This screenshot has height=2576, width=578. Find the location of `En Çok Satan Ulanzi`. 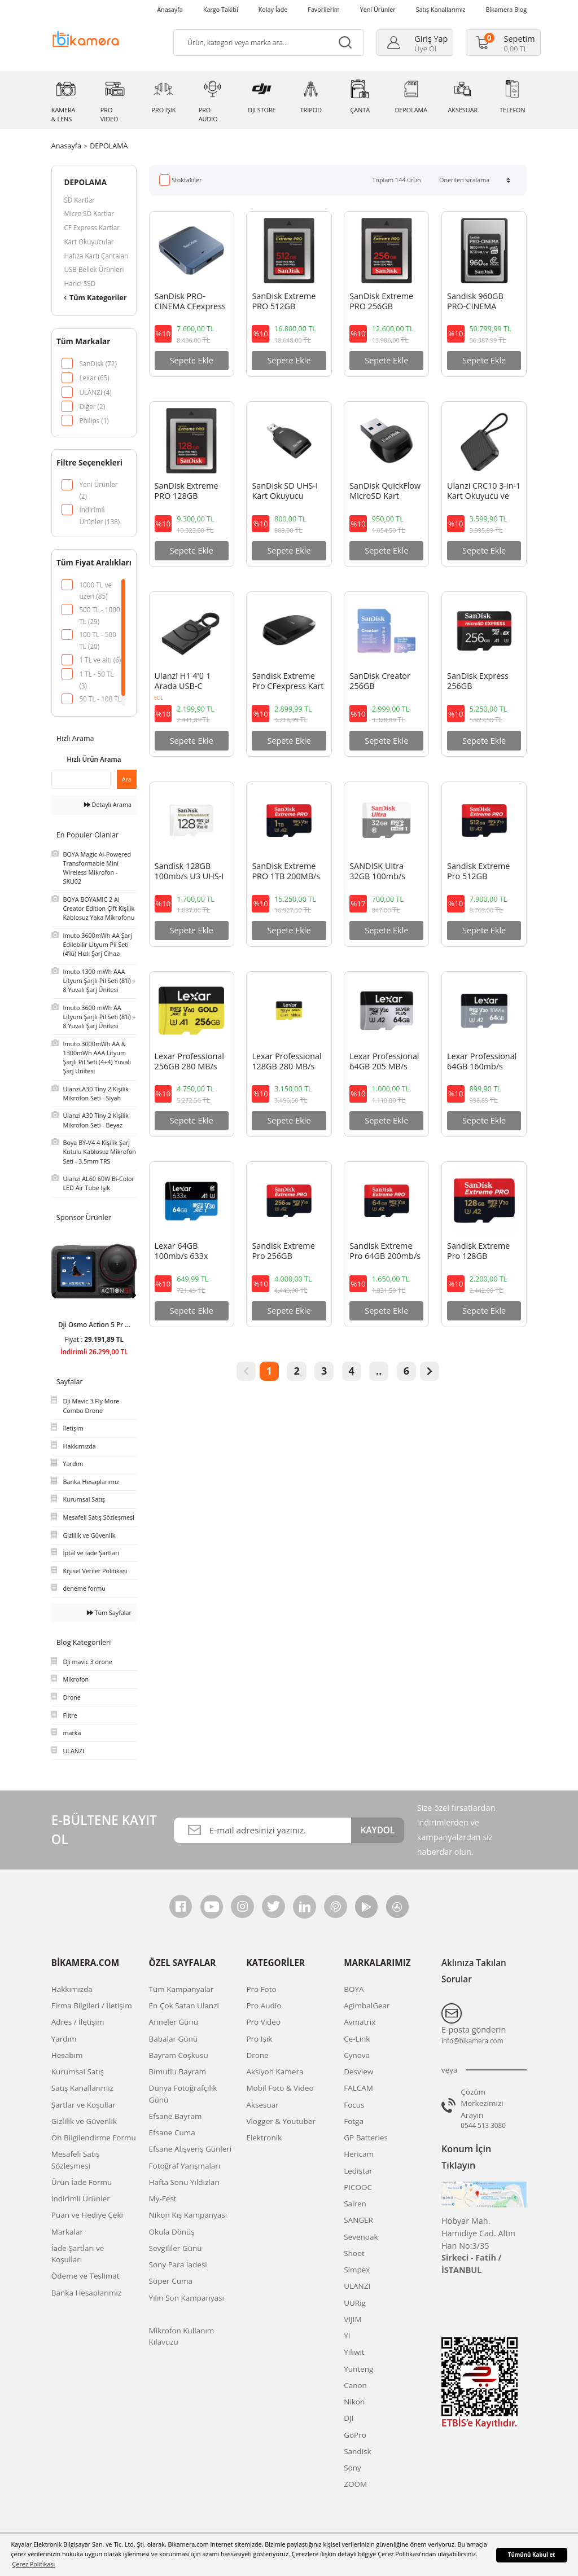

En Çok Satan Ulanzi is located at coordinates (184, 2005).